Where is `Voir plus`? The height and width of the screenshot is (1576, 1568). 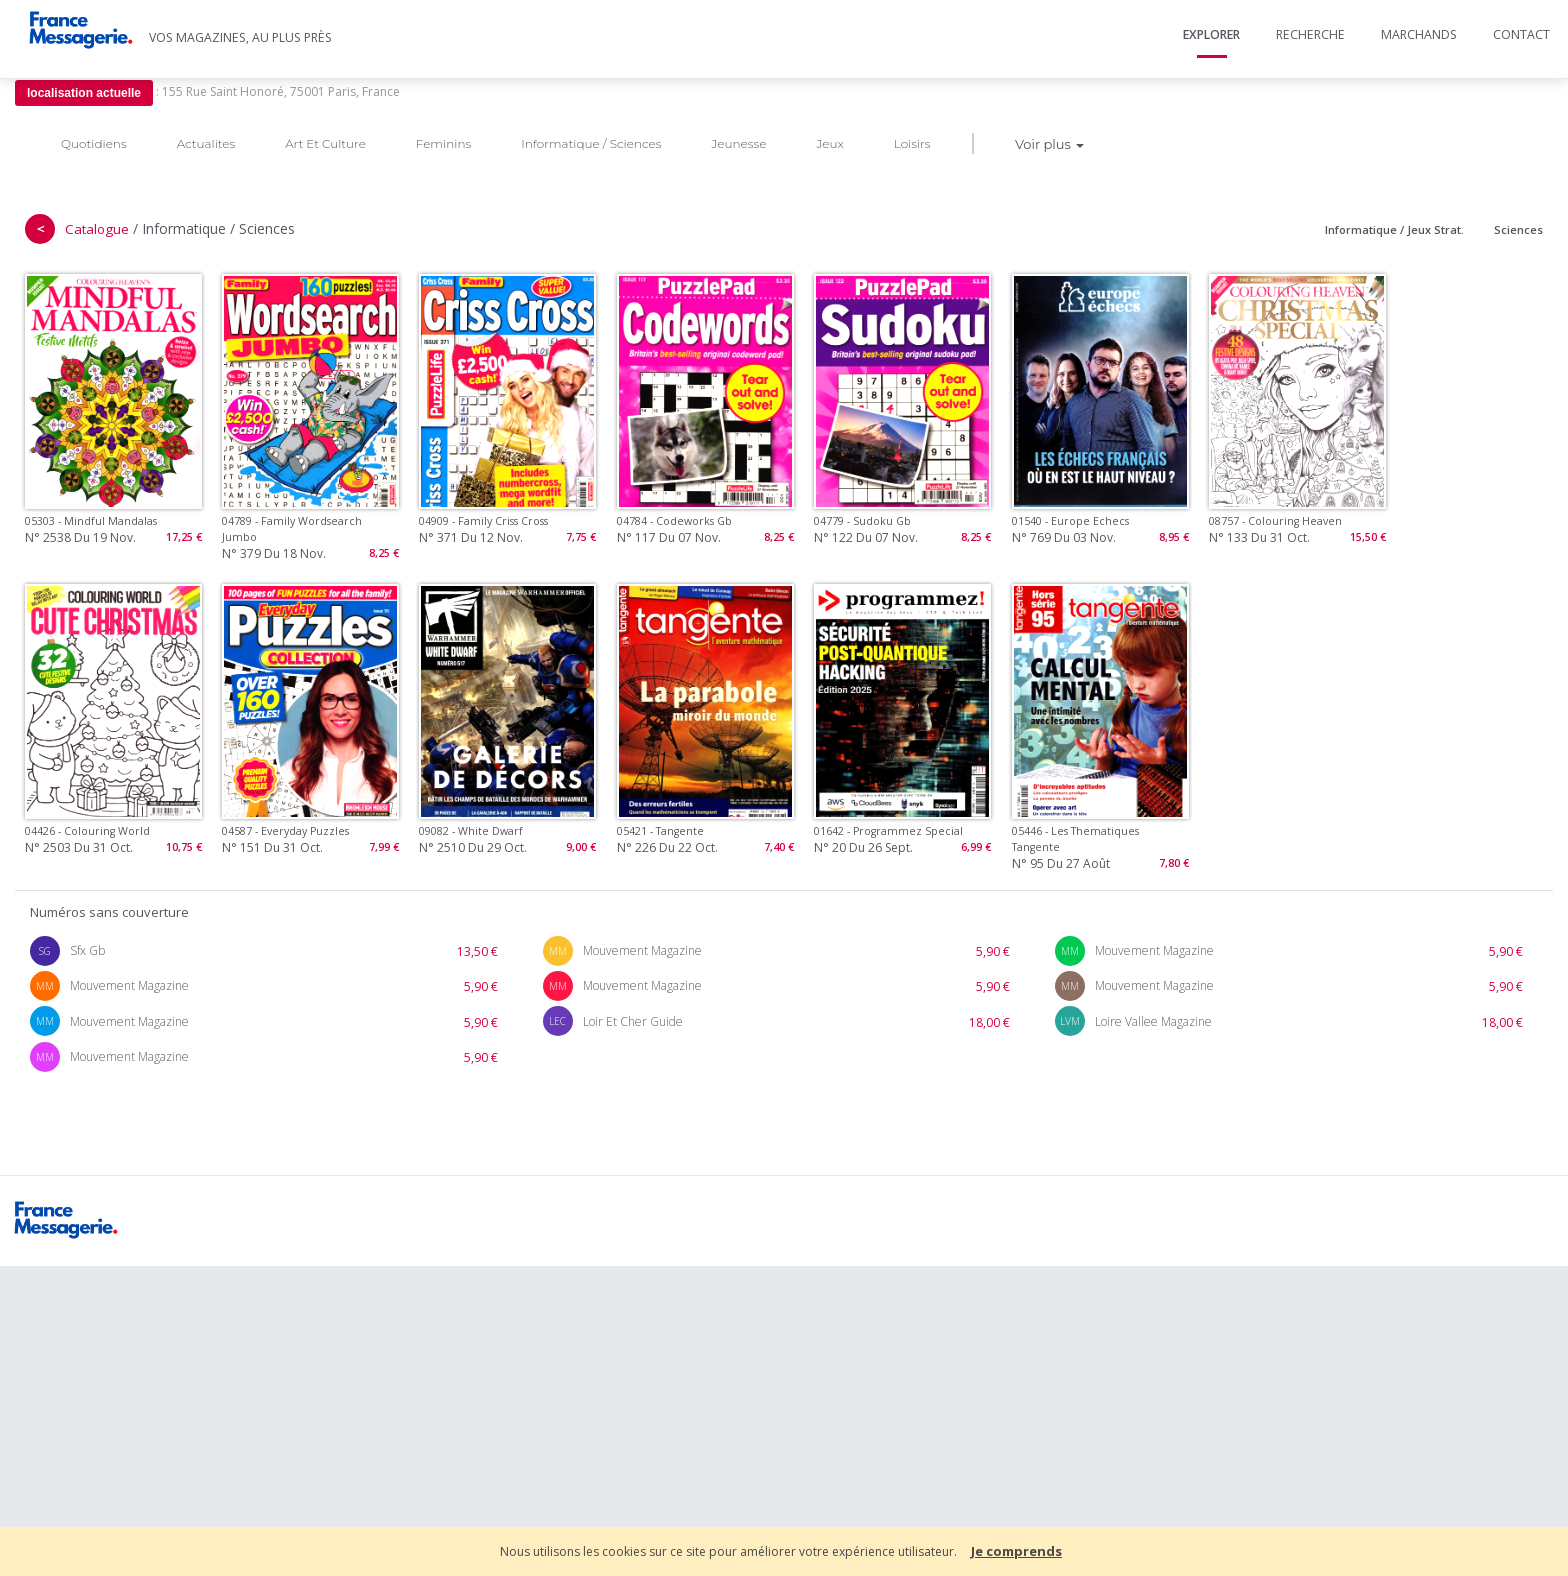 Voir plus is located at coordinates (1049, 144).